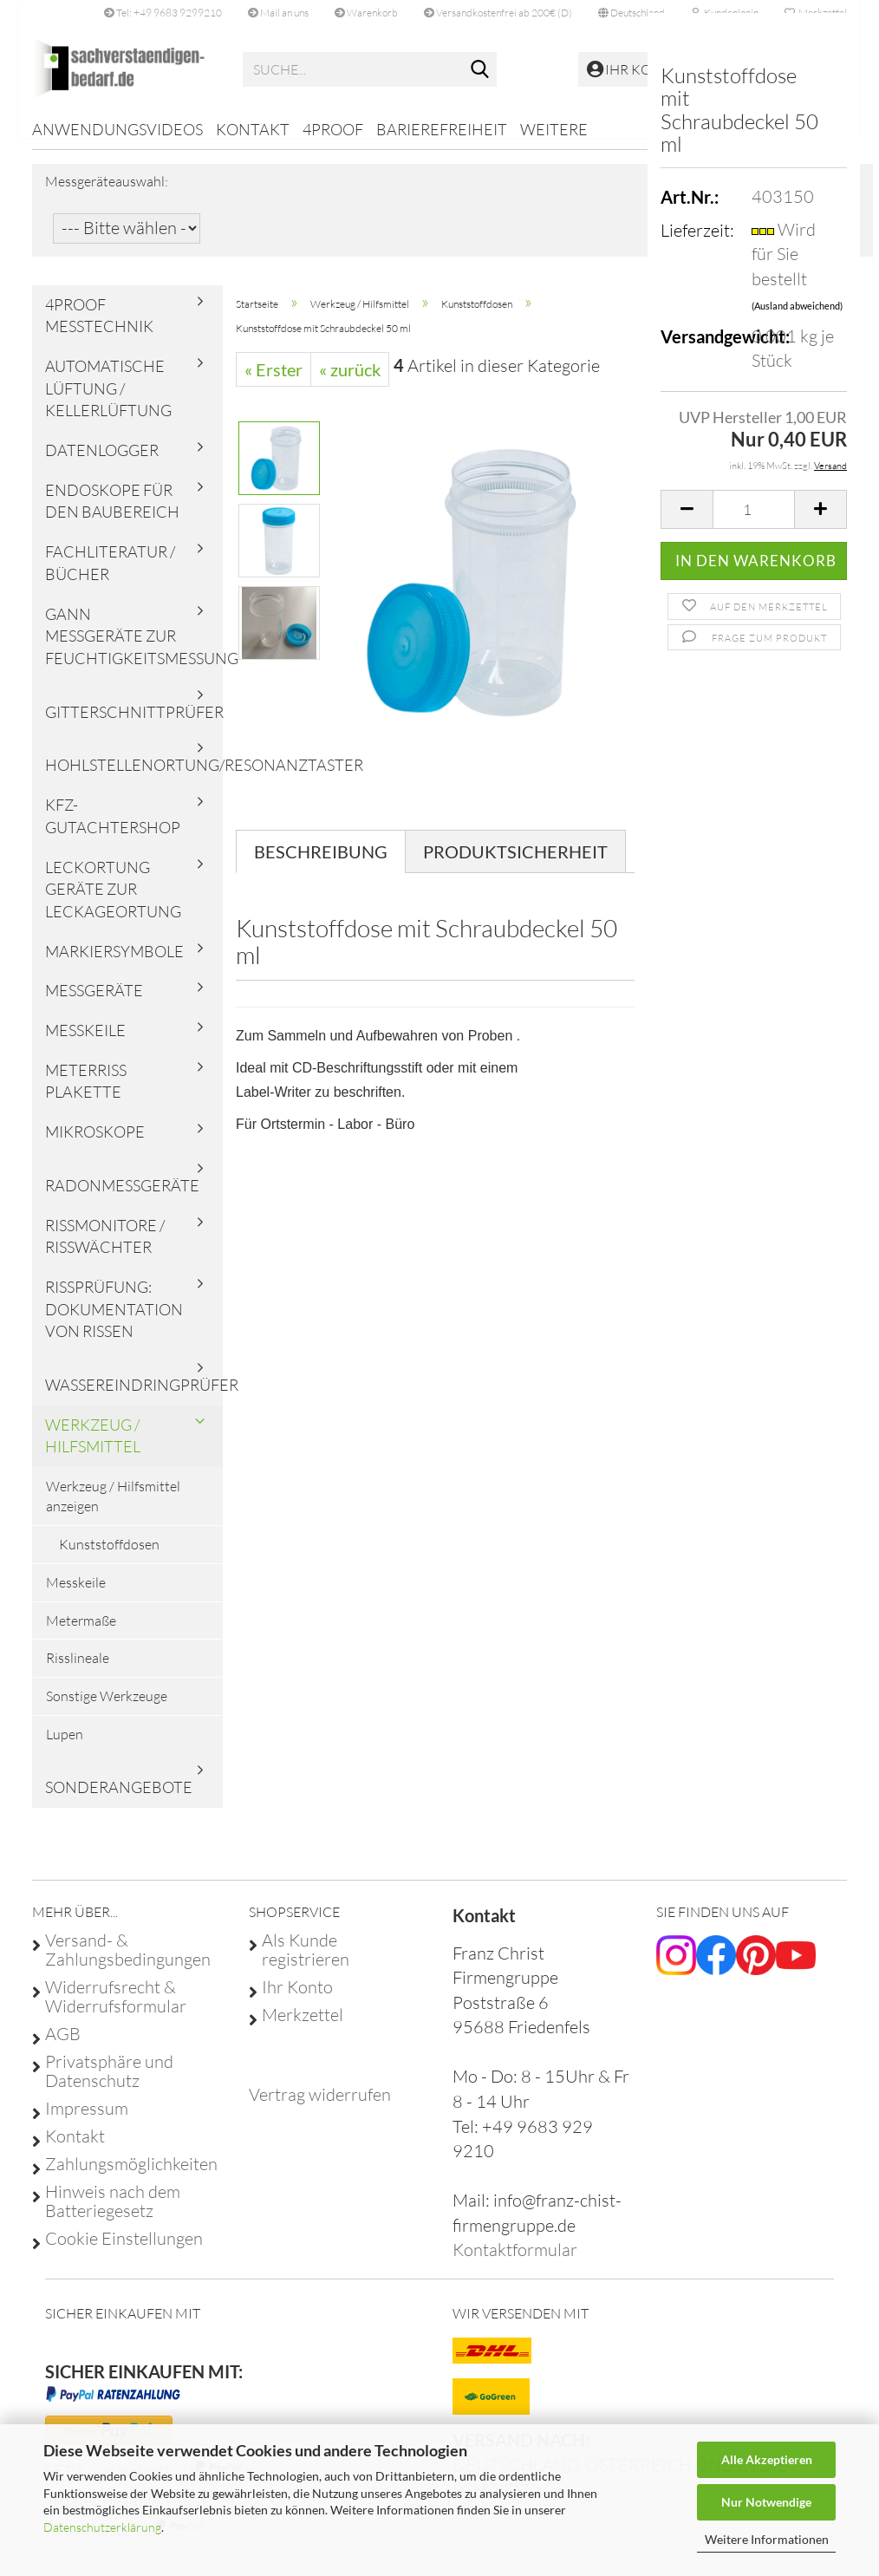 This screenshot has width=879, height=2576. I want to click on (Ausland abweichend), so click(797, 305).